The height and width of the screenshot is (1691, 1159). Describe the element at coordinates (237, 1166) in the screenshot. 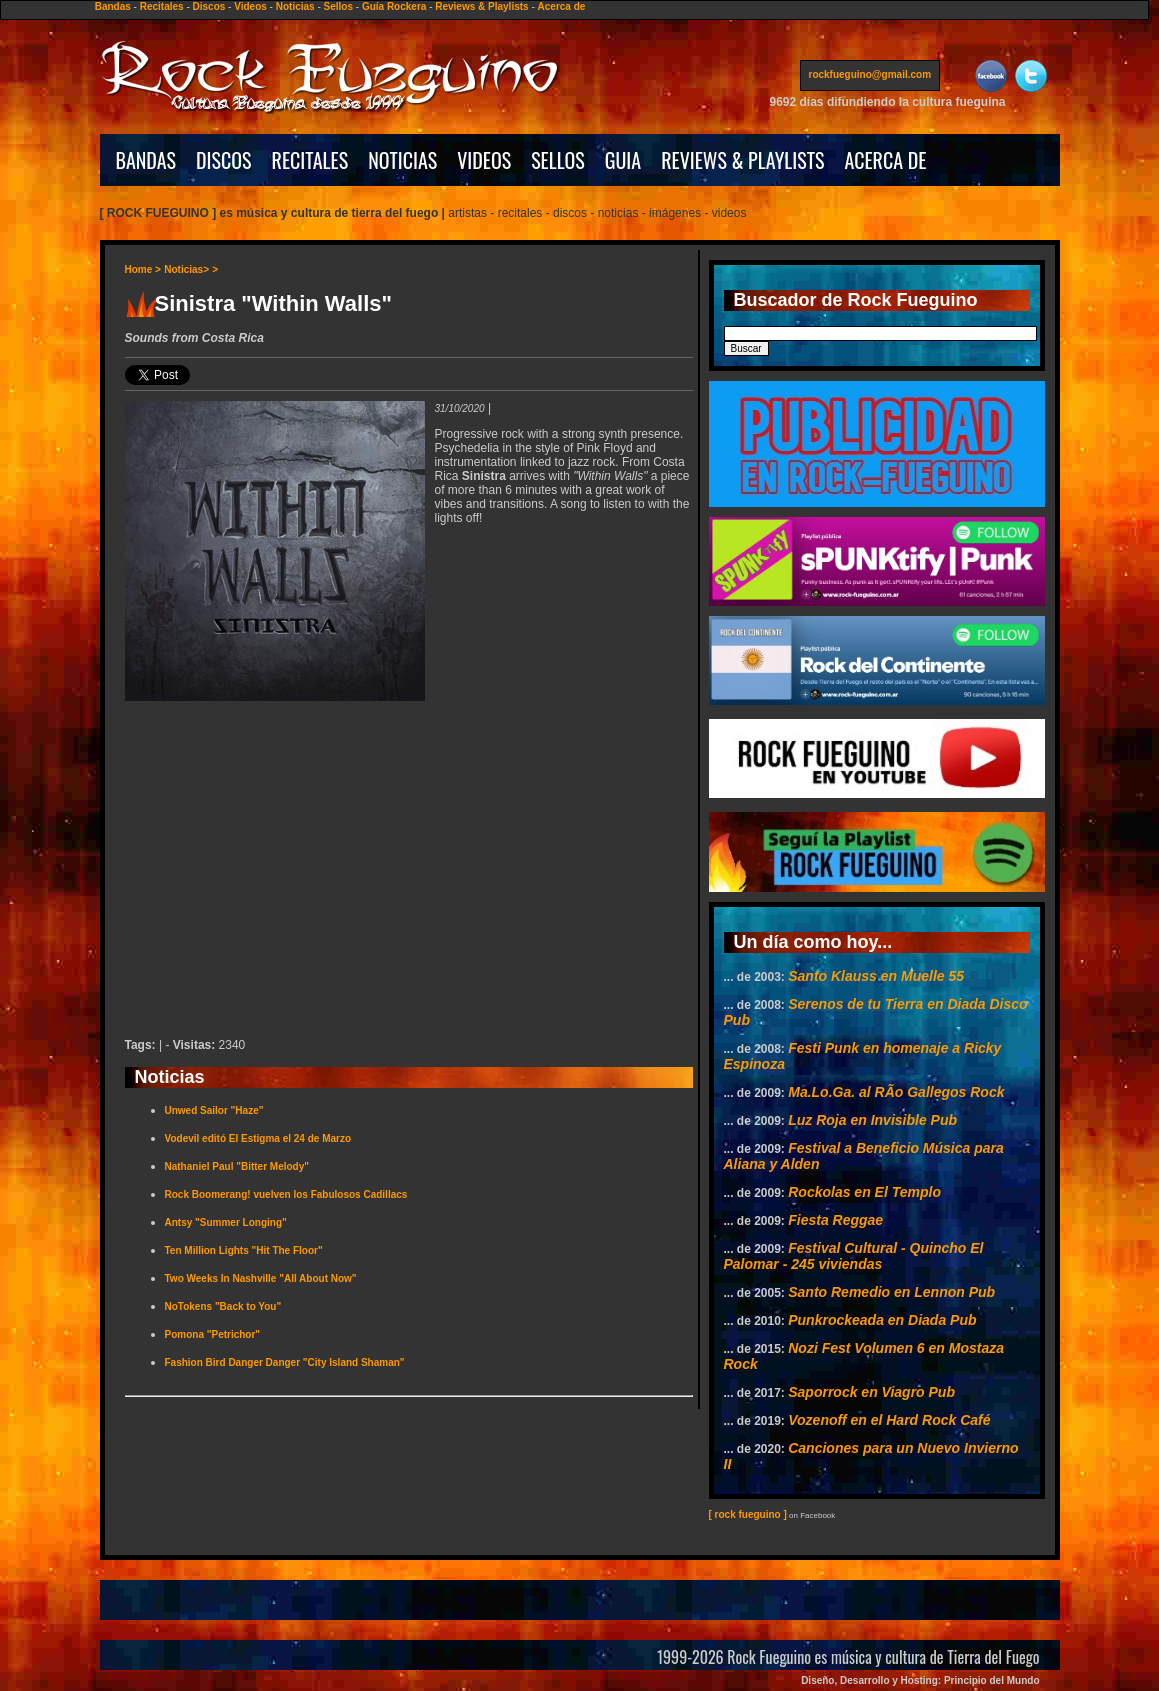

I see `Nathaniel Paul "Bitter Melody"` at that location.